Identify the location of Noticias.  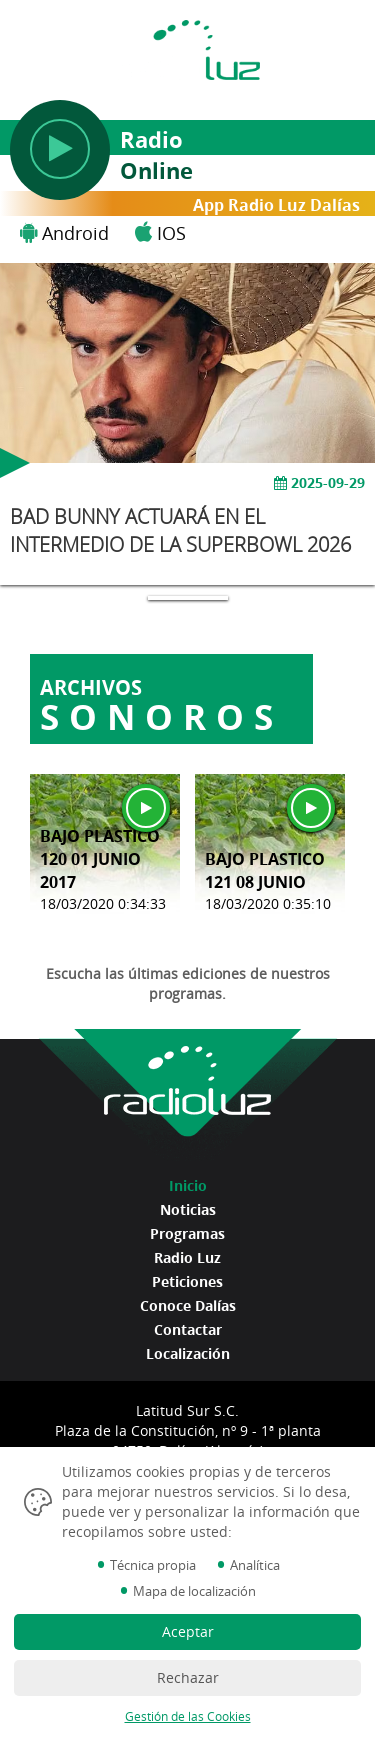
(188, 1209).